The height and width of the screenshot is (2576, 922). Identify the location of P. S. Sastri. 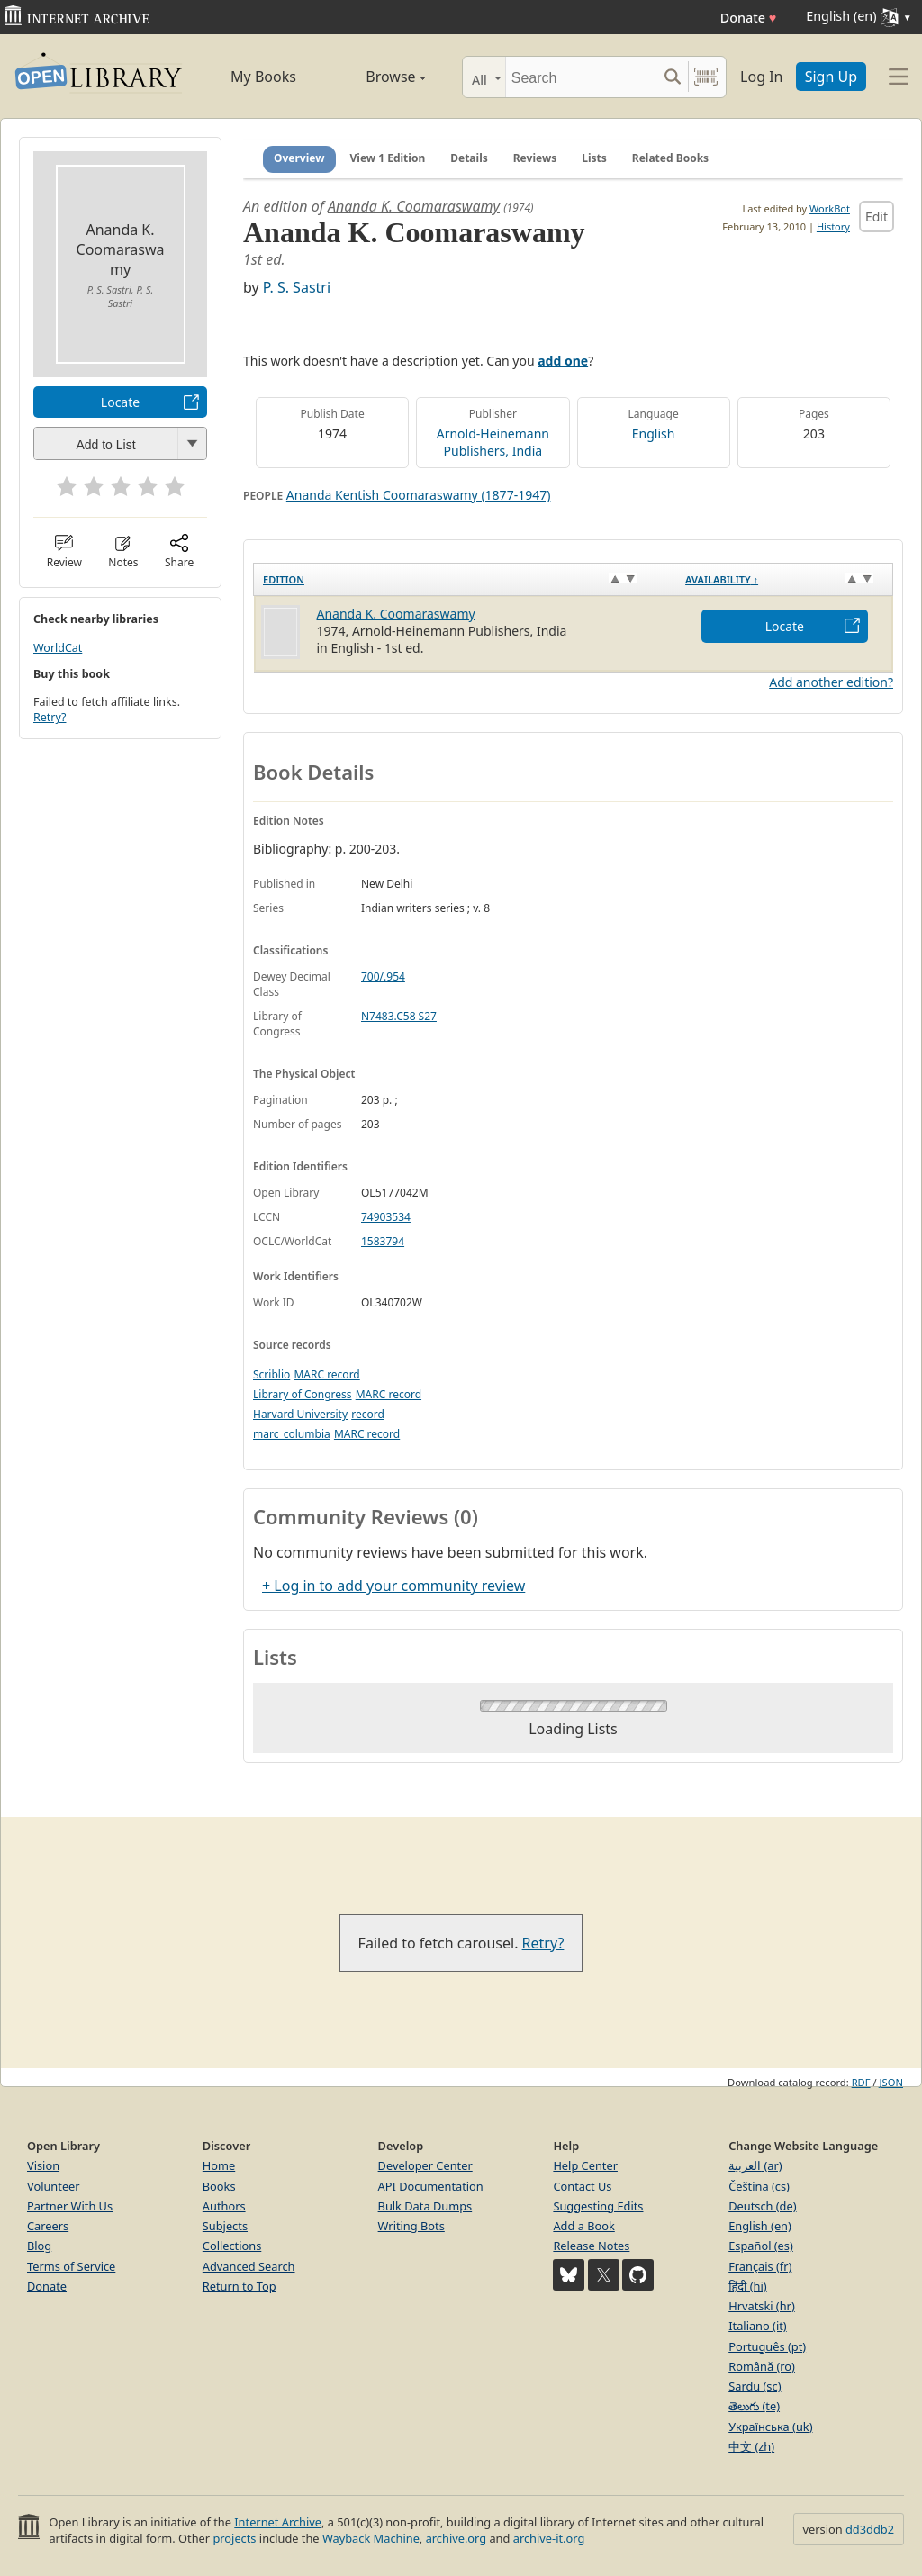
(296, 287).